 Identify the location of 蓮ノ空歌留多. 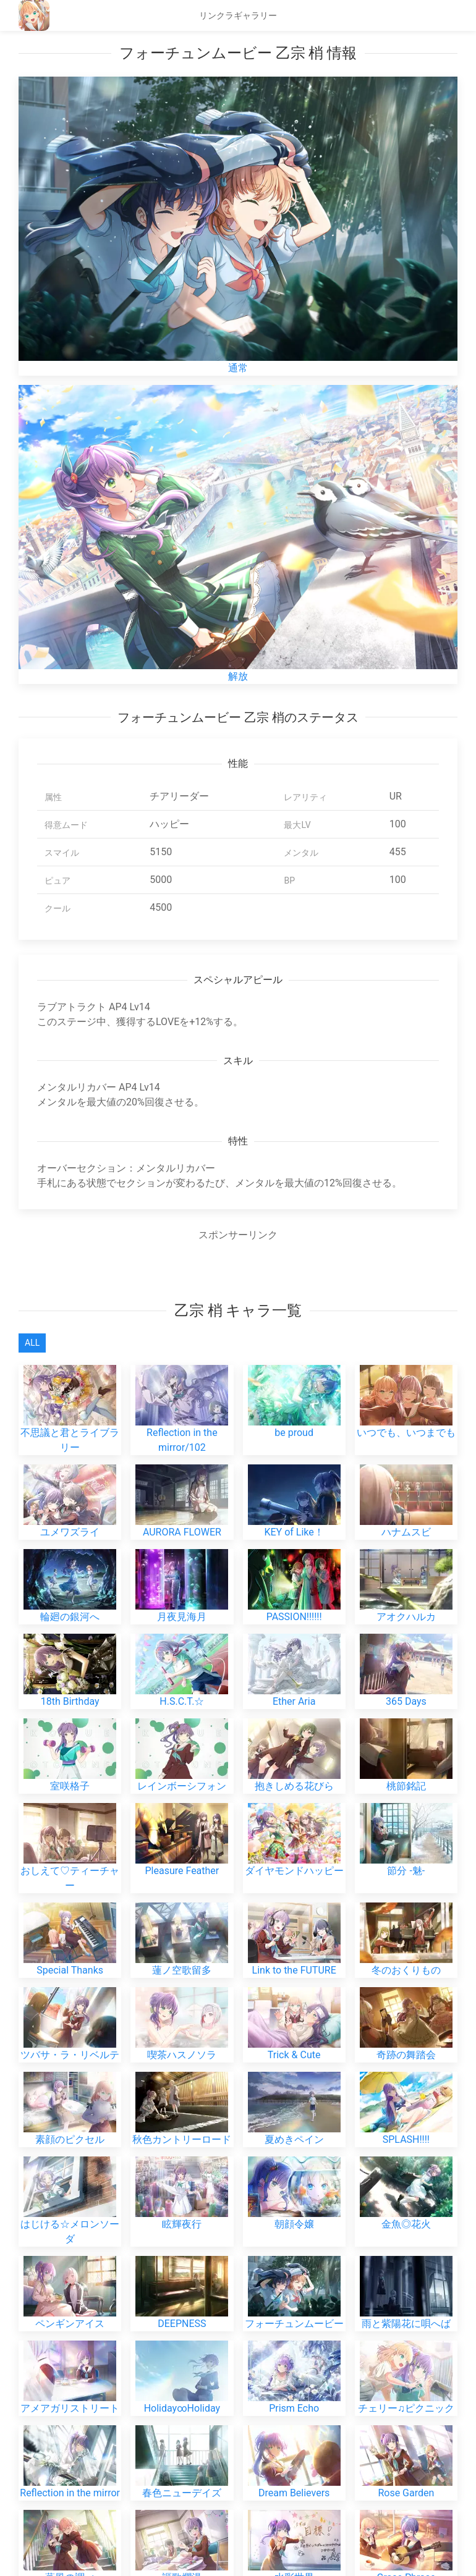
(181, 1803).